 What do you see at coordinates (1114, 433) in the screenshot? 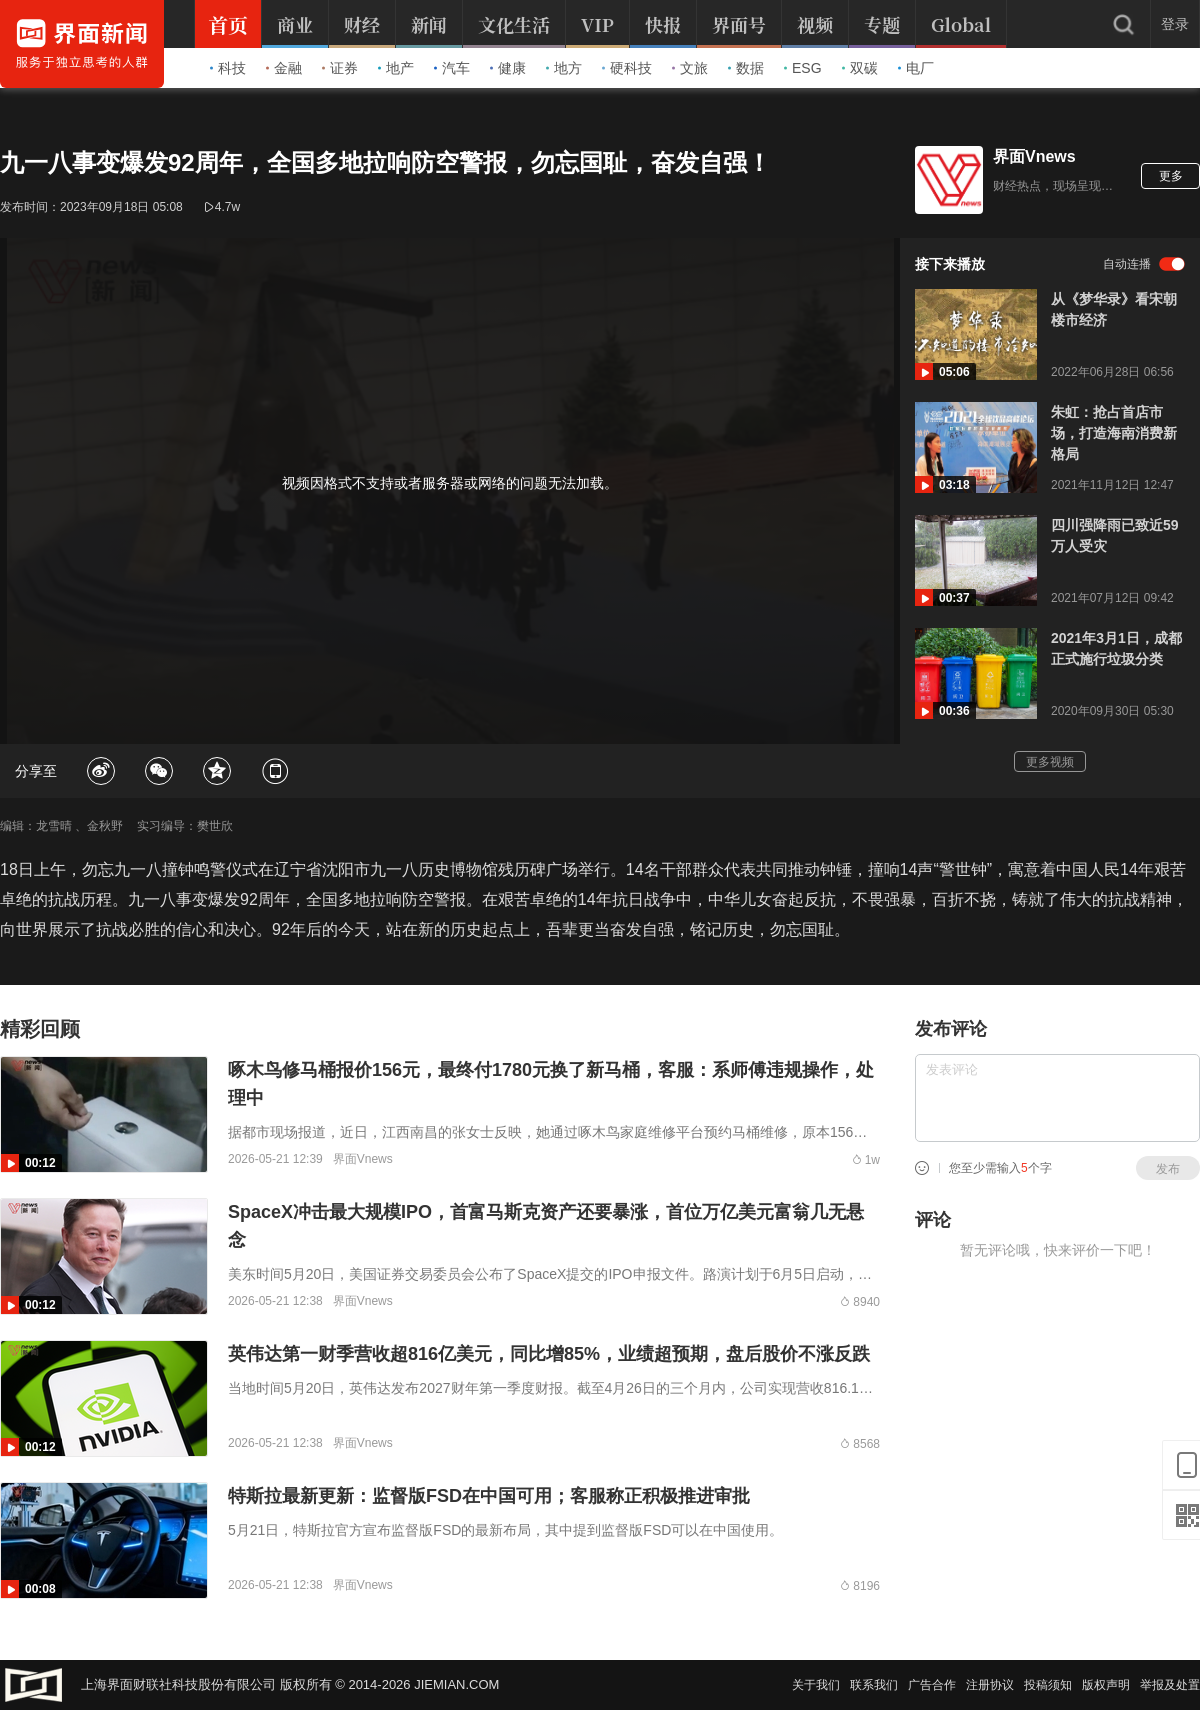
I see `朱虹：抢占首店市场，打造海南消费新格局` at bounding box center [1114, 433].